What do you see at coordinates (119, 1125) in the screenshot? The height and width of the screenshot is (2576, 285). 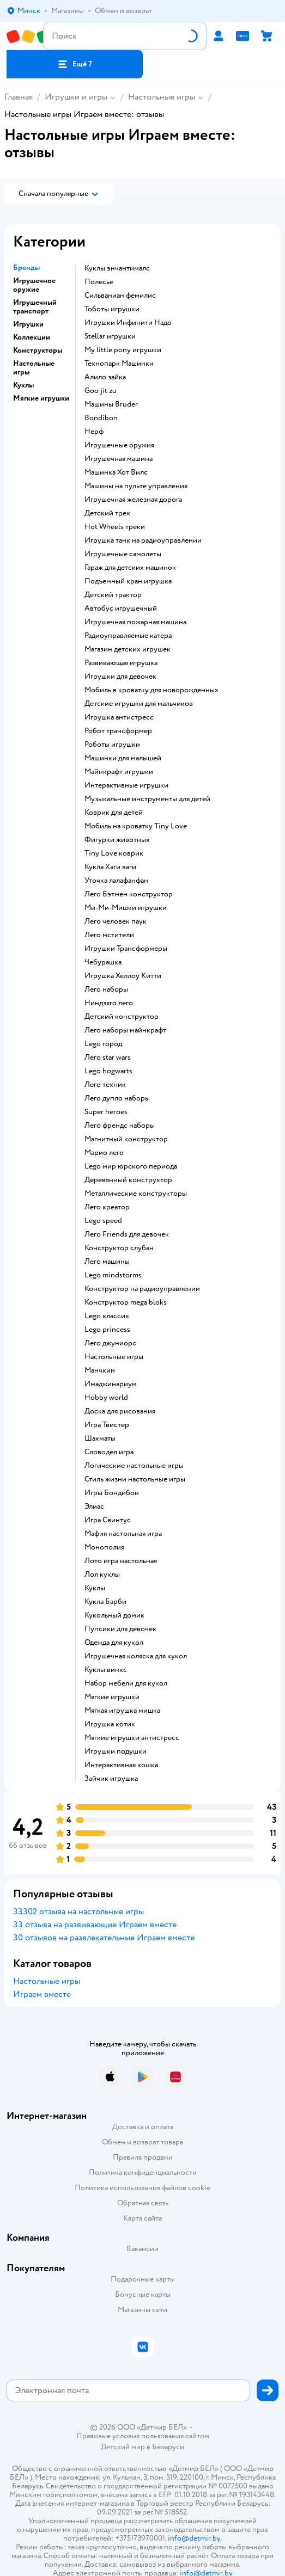 I see `Лего френдс наборы` at bounding box center [119, 1125].